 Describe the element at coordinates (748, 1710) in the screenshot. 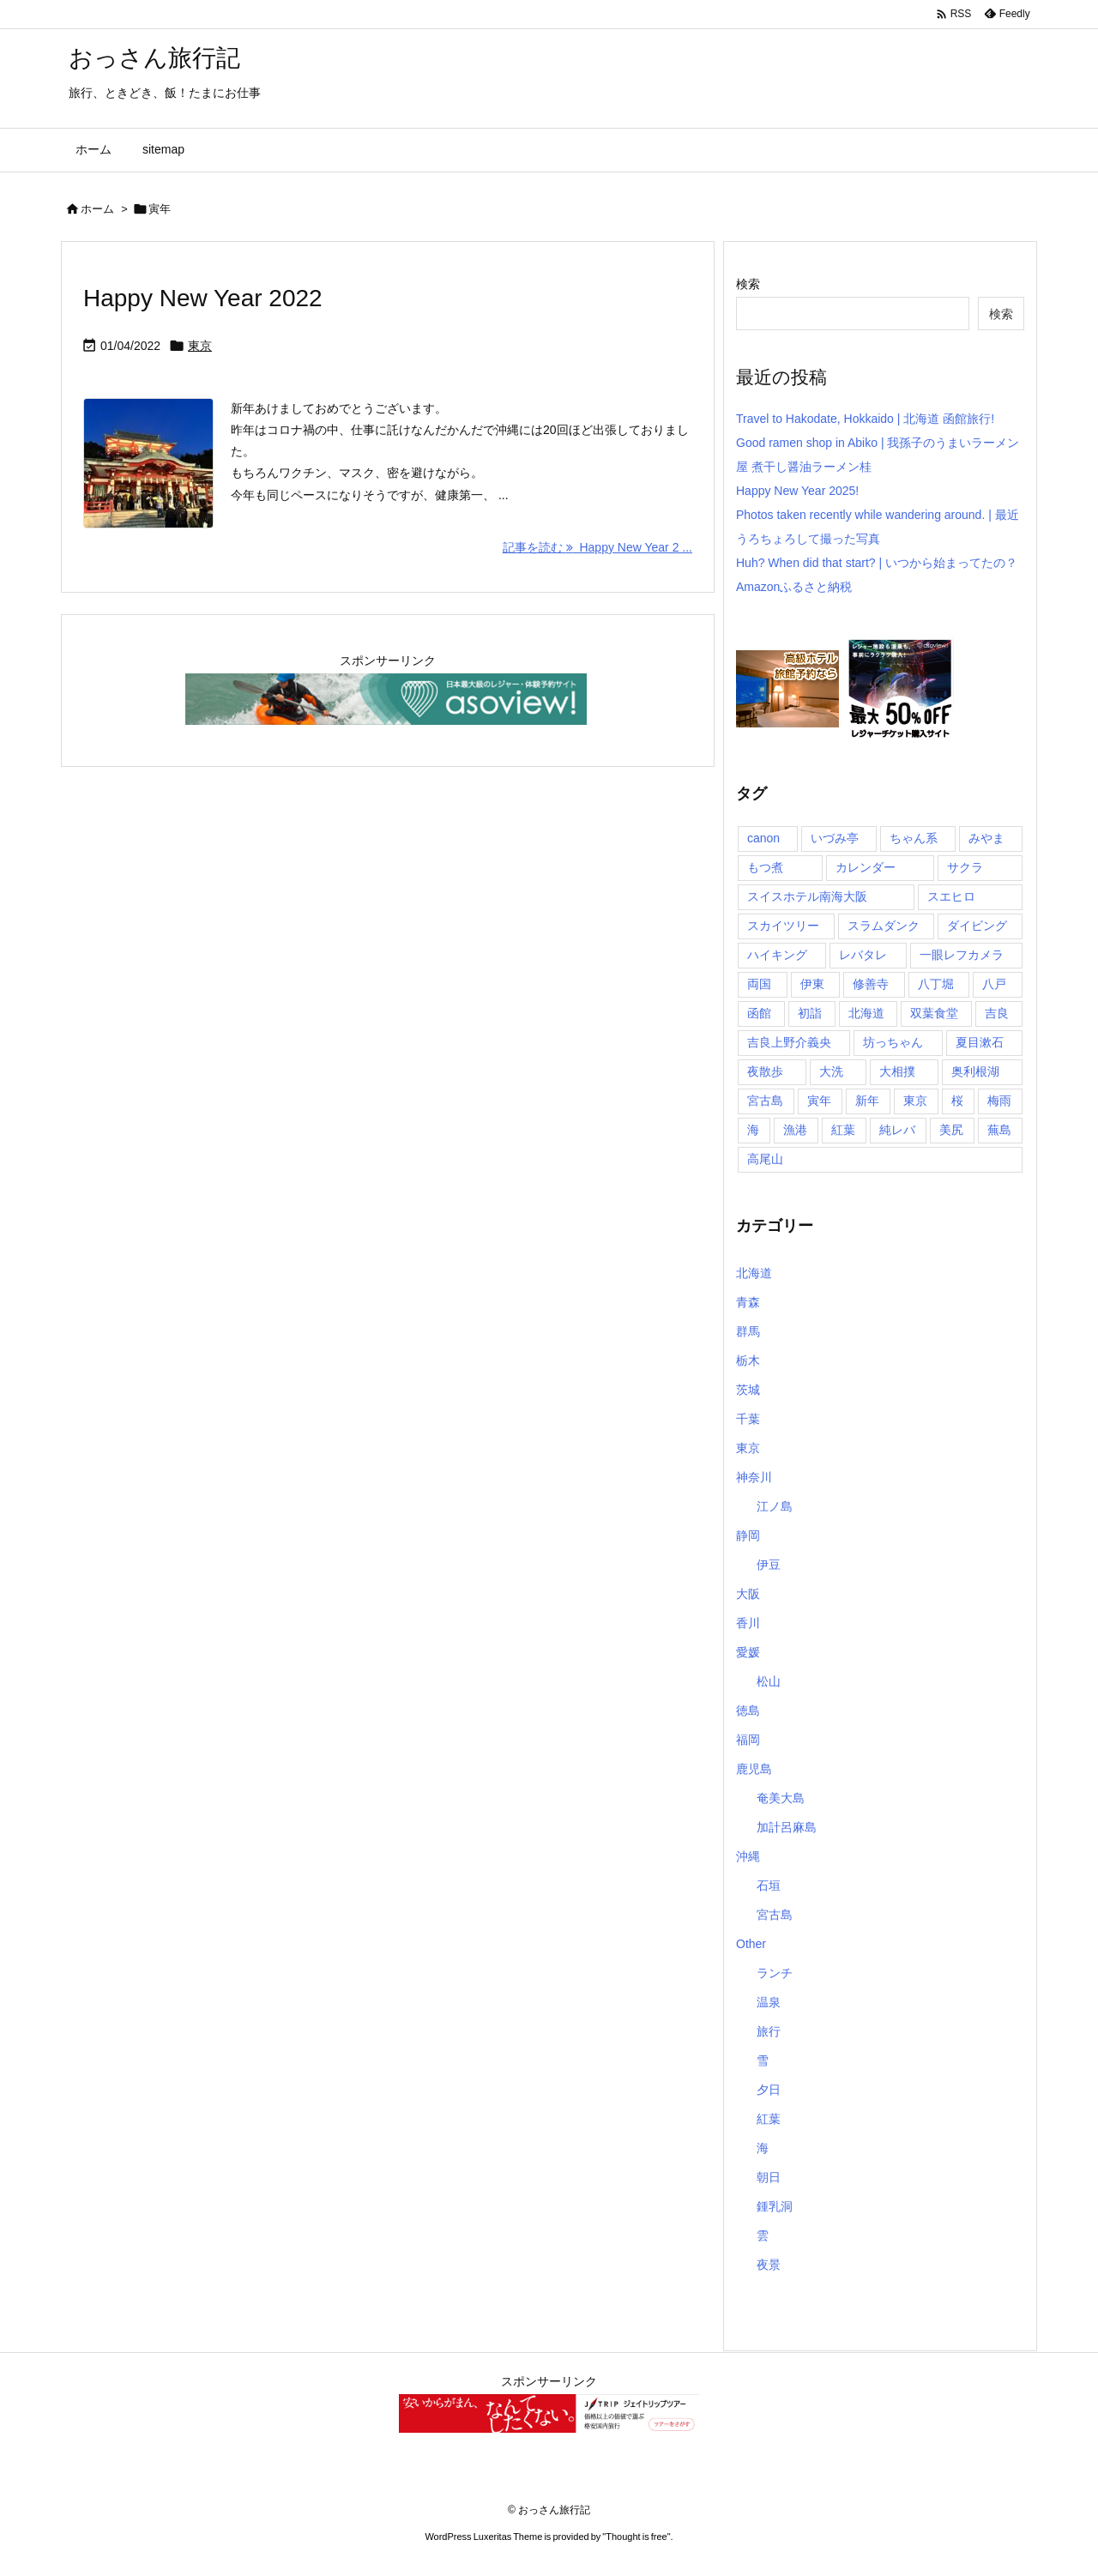

I see `徳島` at that location.